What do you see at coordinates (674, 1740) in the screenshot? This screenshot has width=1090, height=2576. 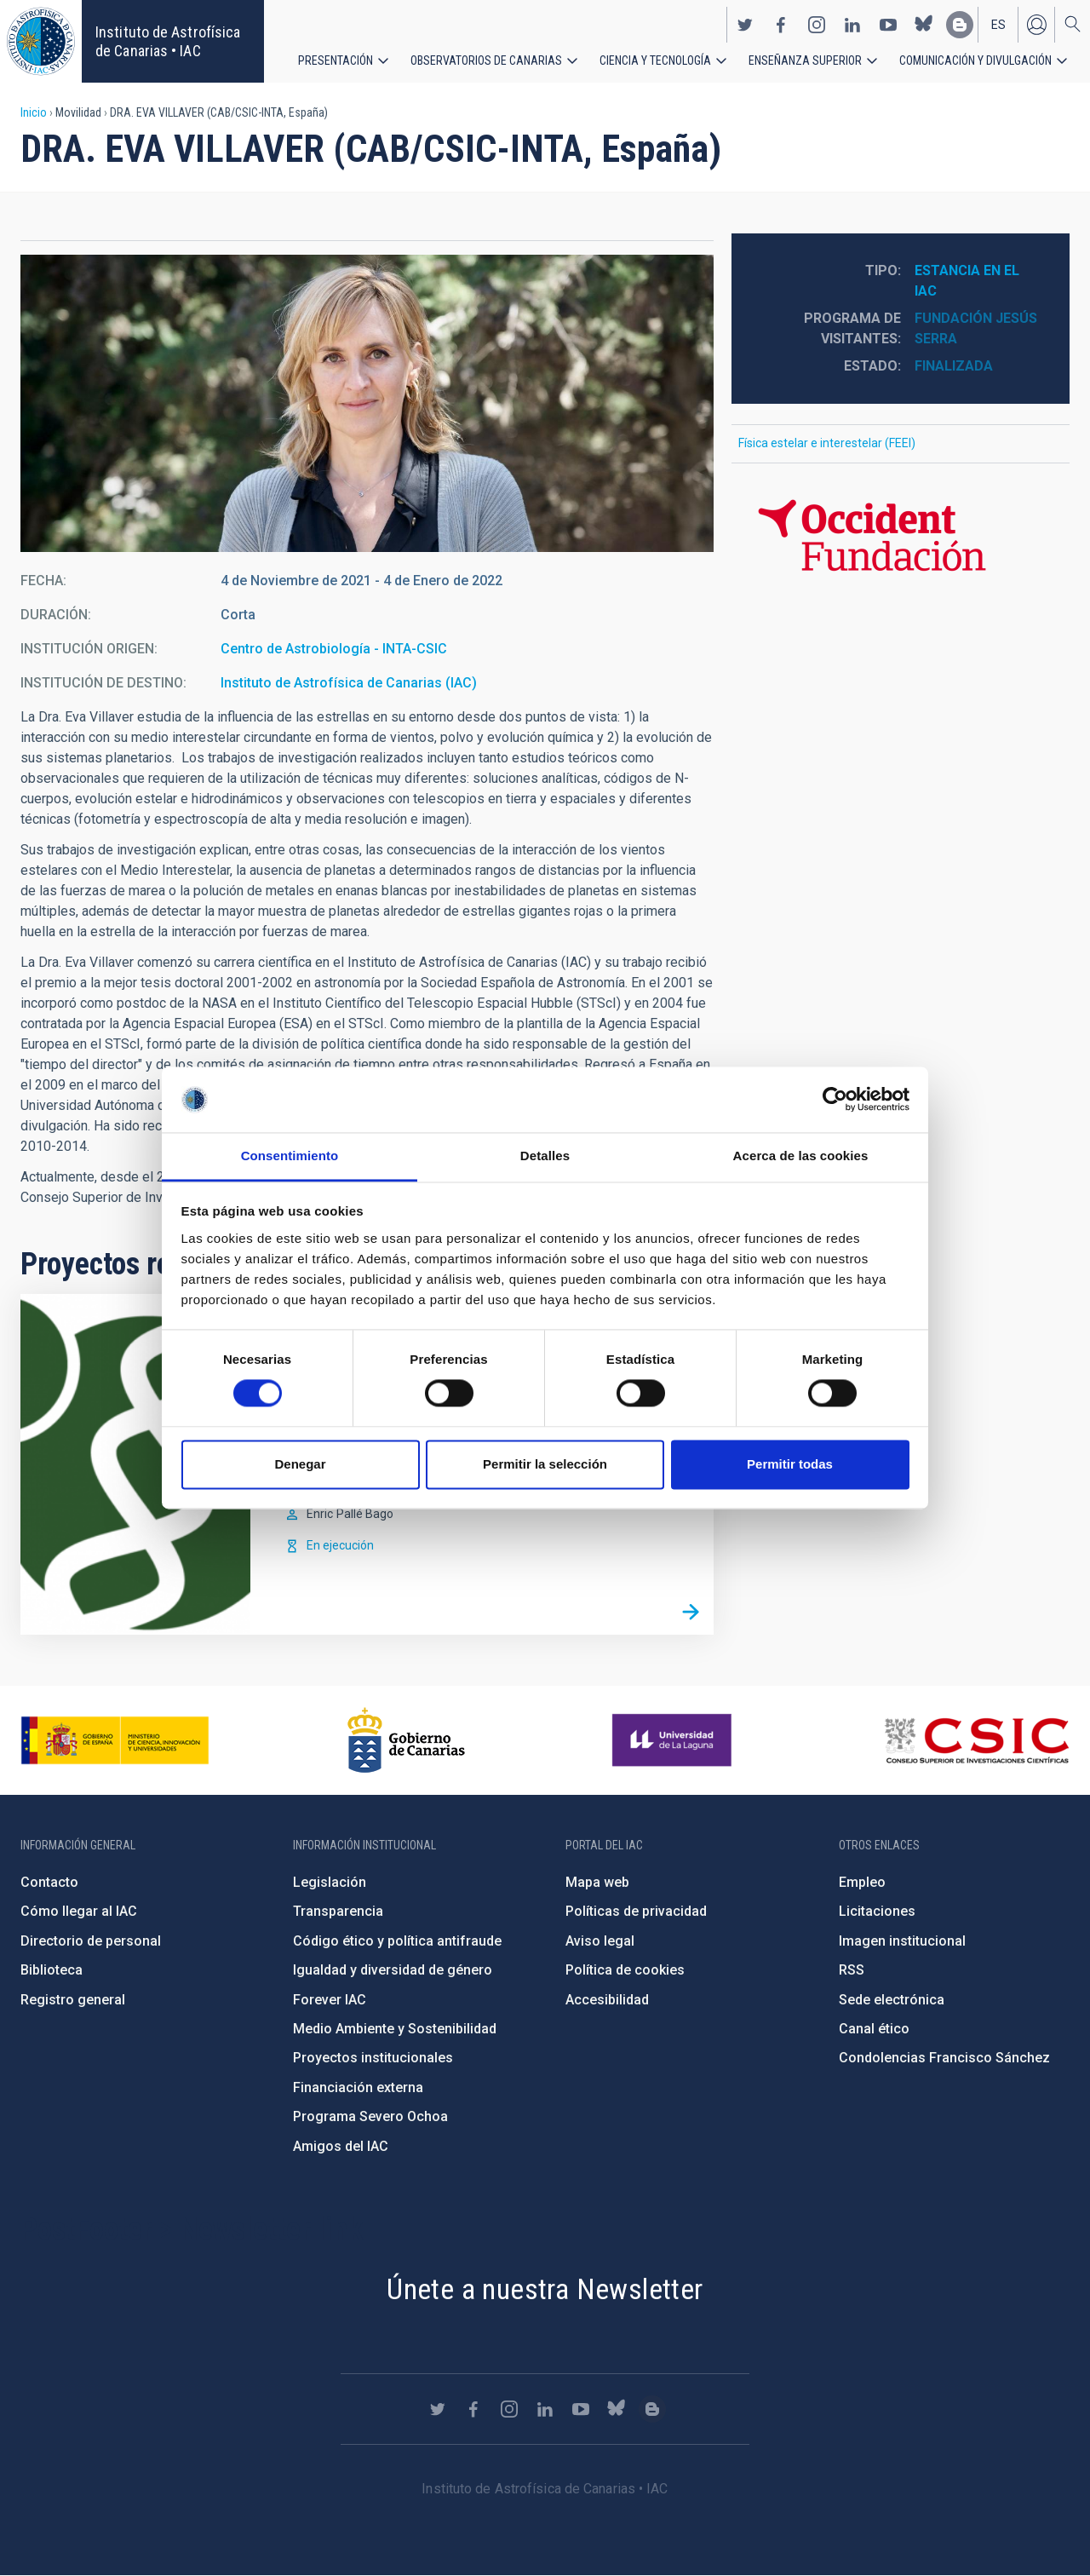 I see `https://www.ull.es` at bounding box center [674, 1740].